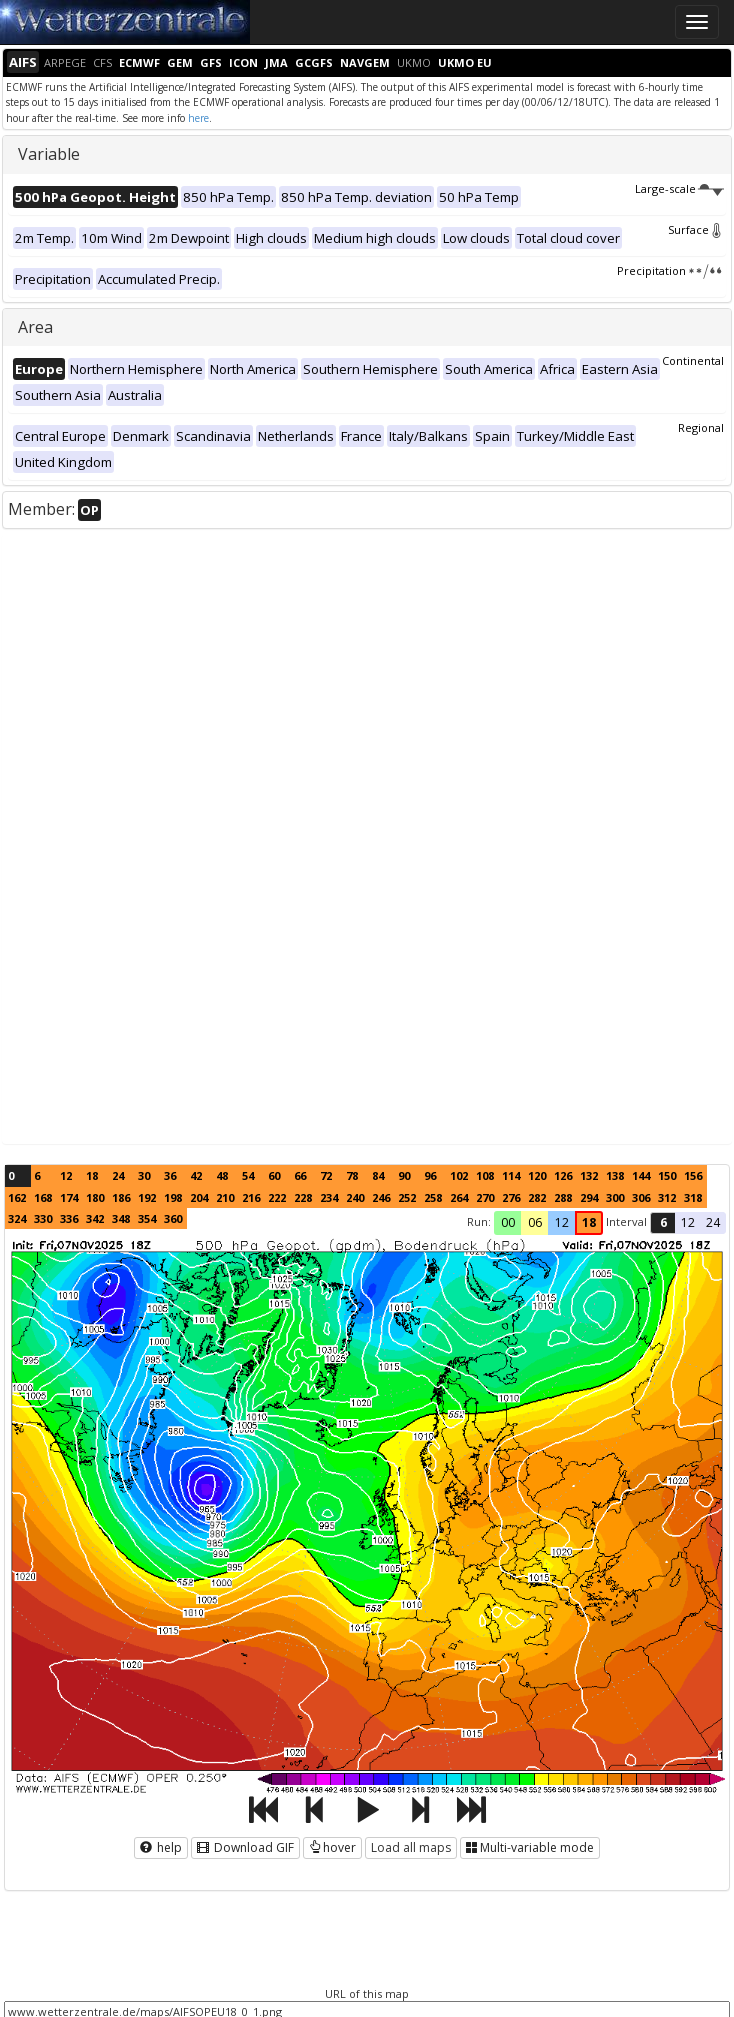 This screenshot has width=734, height=2017. Describe the element at coordinates (69, 1218) in the screenshot. I see `336` at that location.